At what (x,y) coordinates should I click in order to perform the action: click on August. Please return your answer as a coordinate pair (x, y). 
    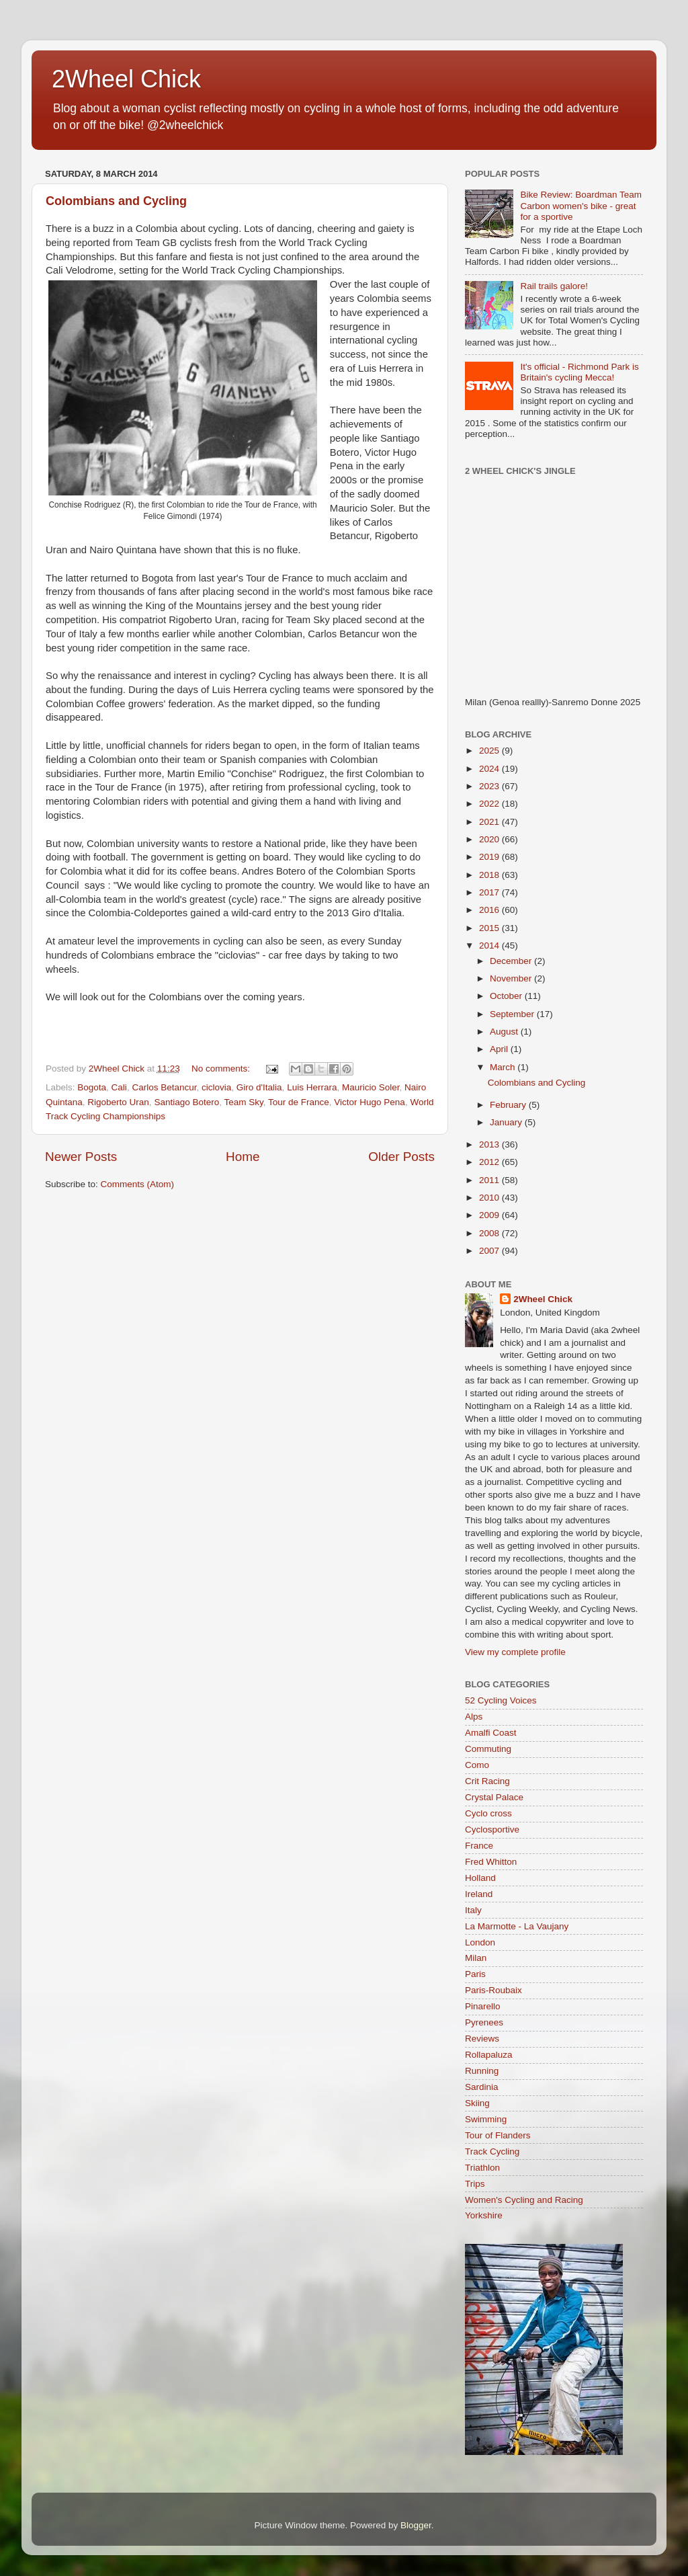
    Looking at the image, I should click on (505, 1032).